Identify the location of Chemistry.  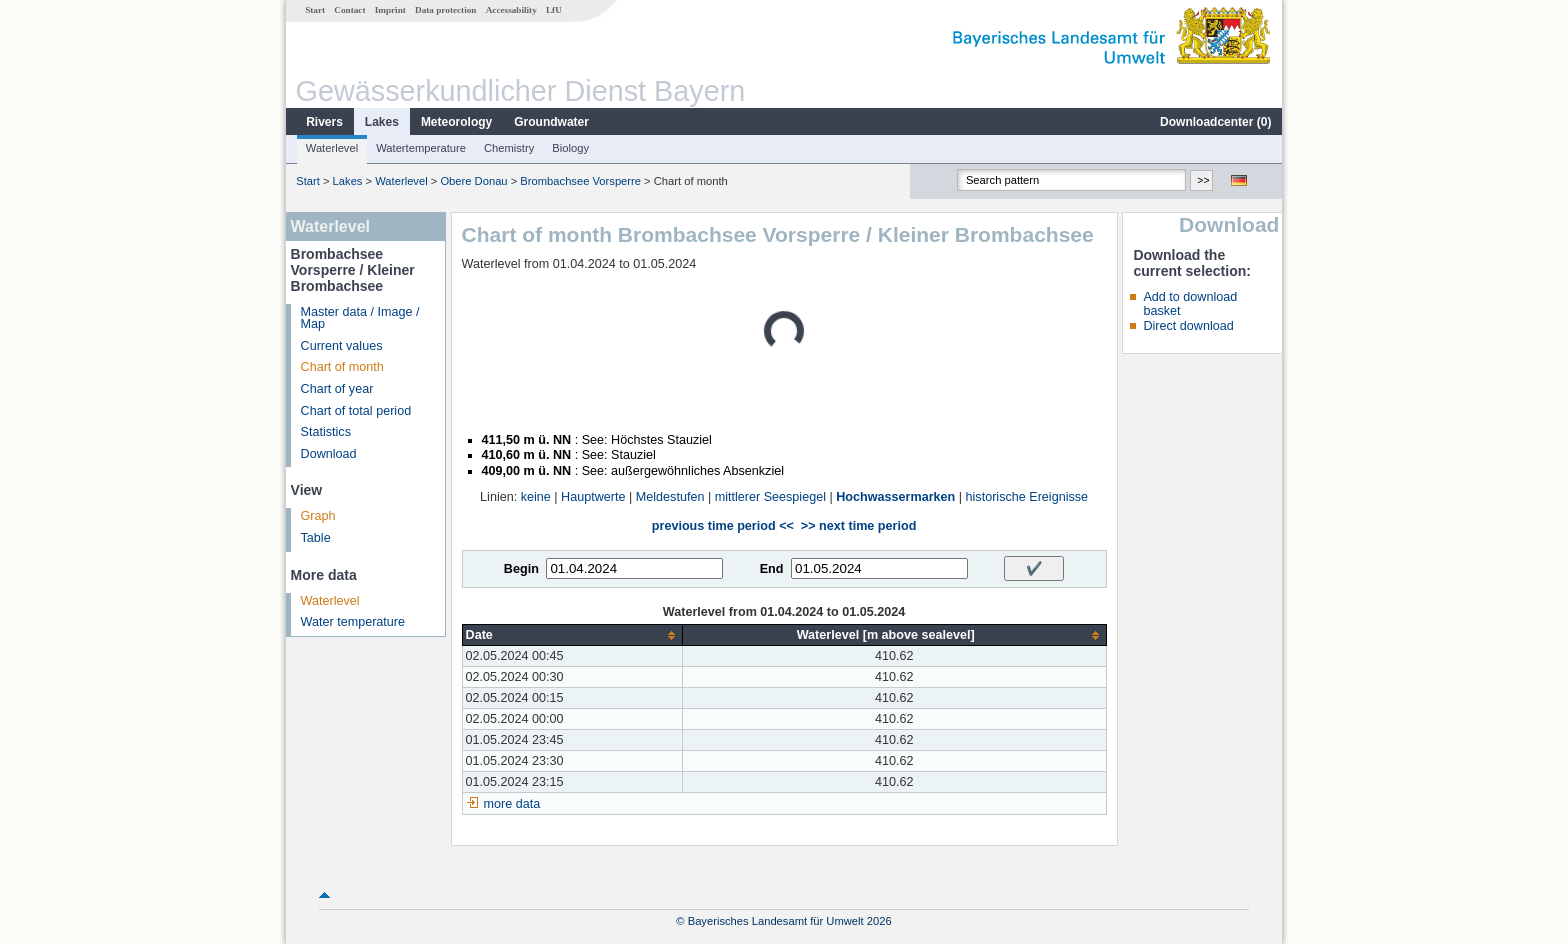
(509, 148).